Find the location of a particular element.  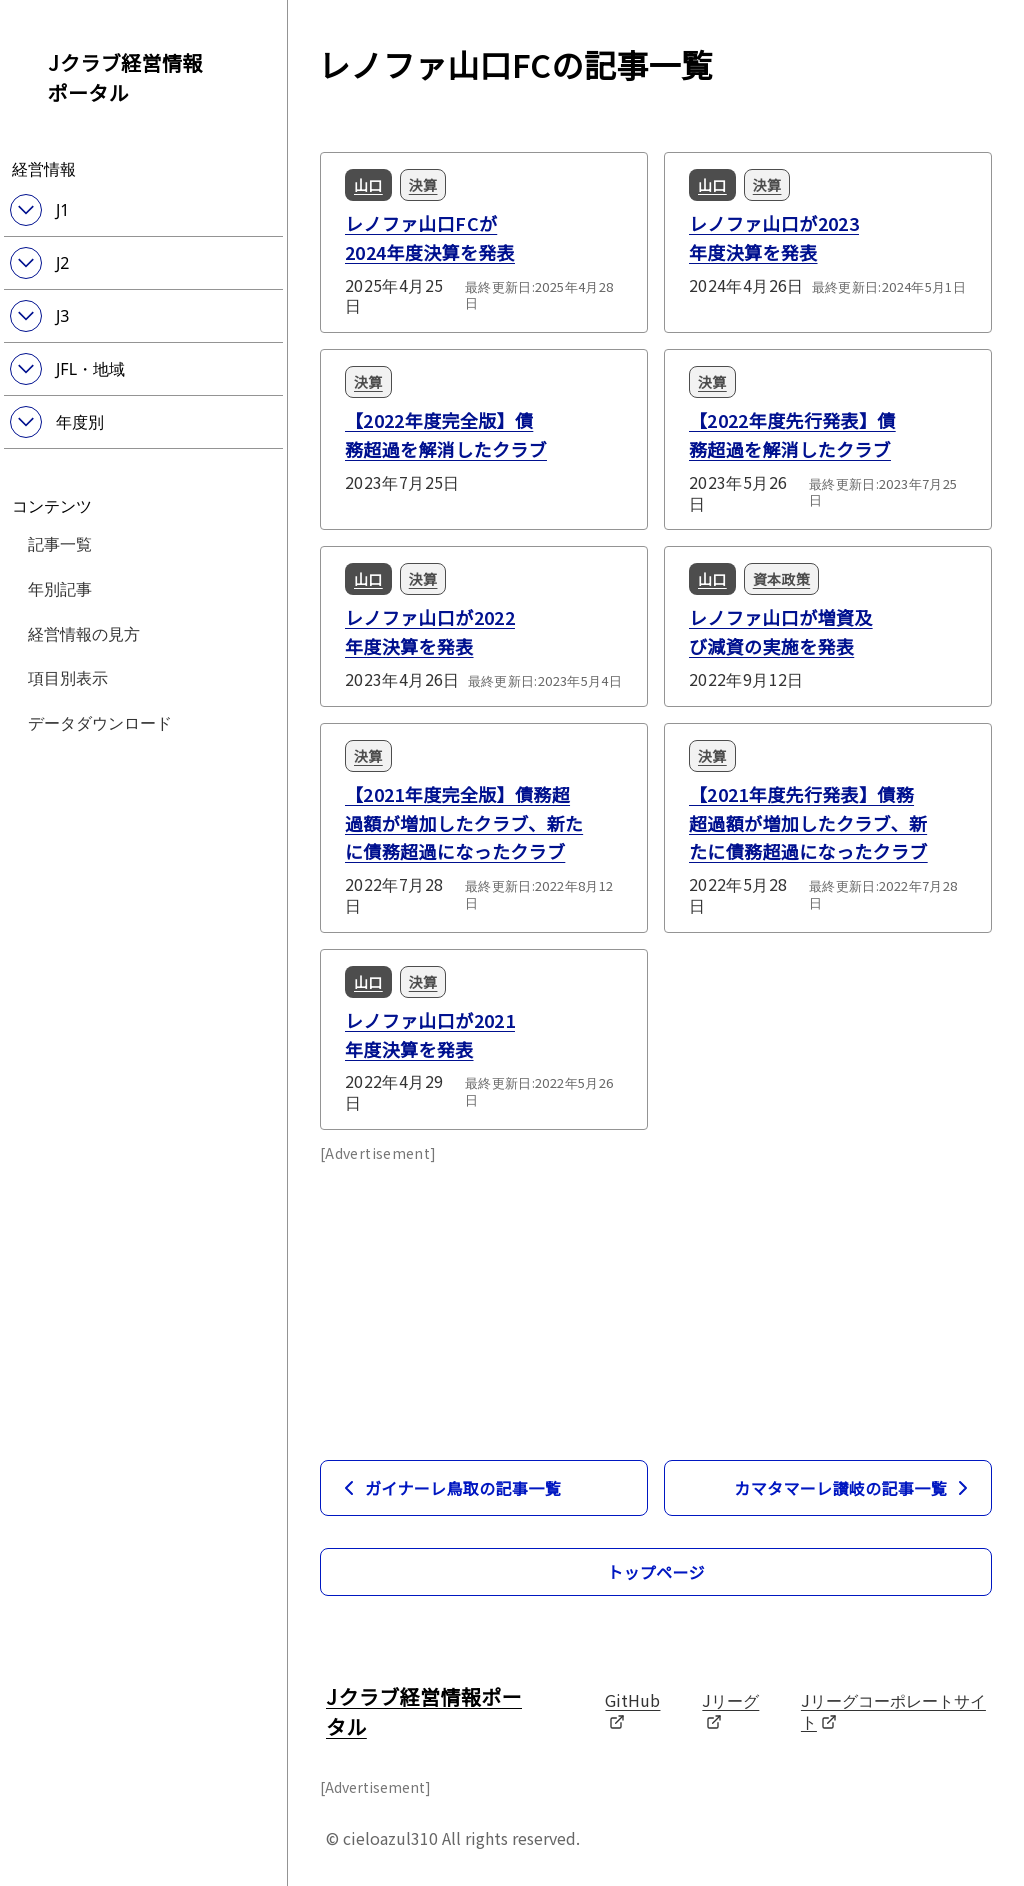

GitHub is located at coordinates (632, 1708).